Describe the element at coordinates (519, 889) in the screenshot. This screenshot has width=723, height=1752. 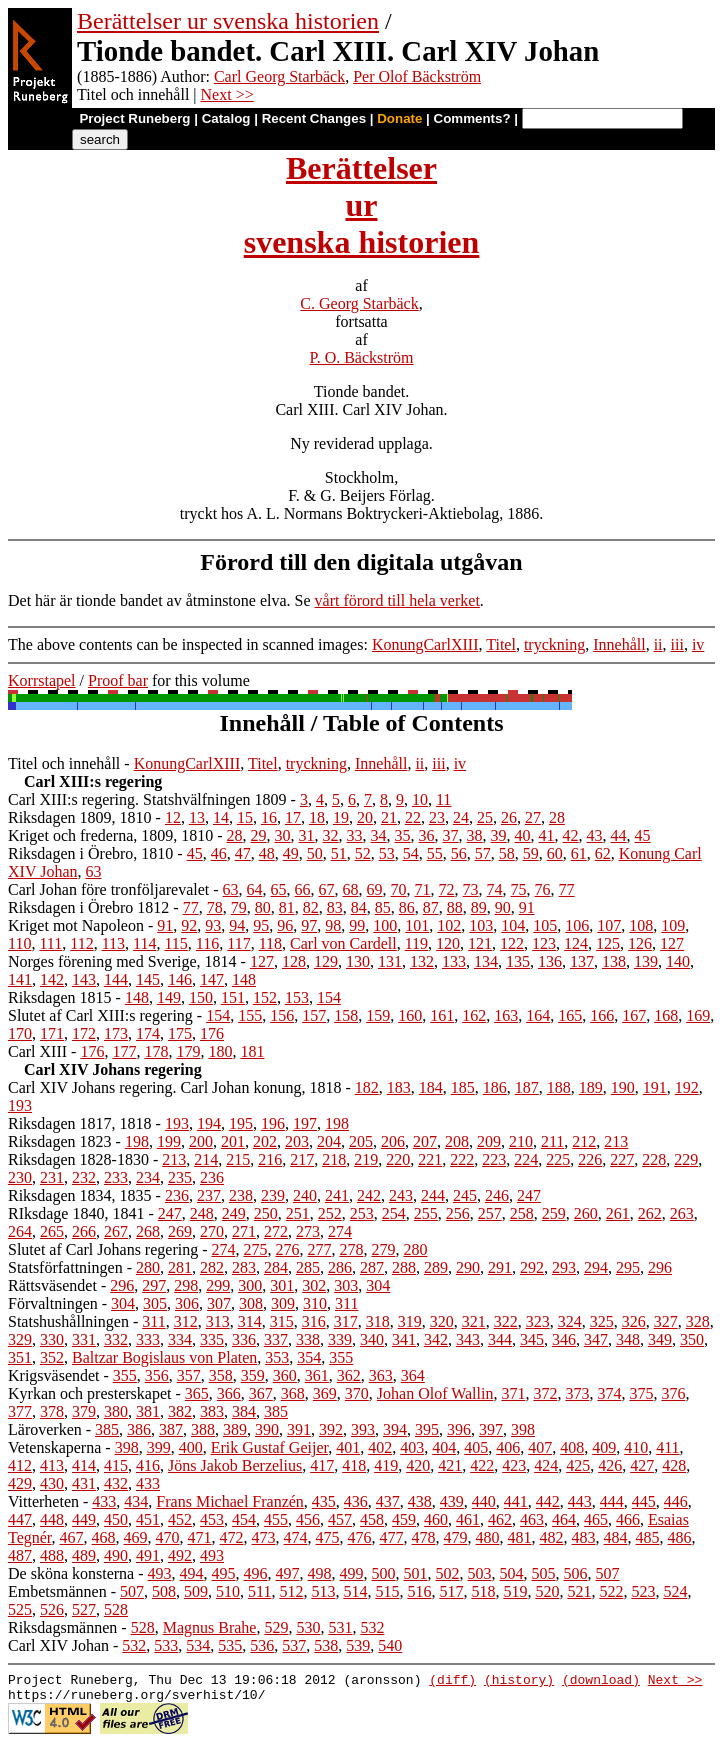
I see `75` at that location.